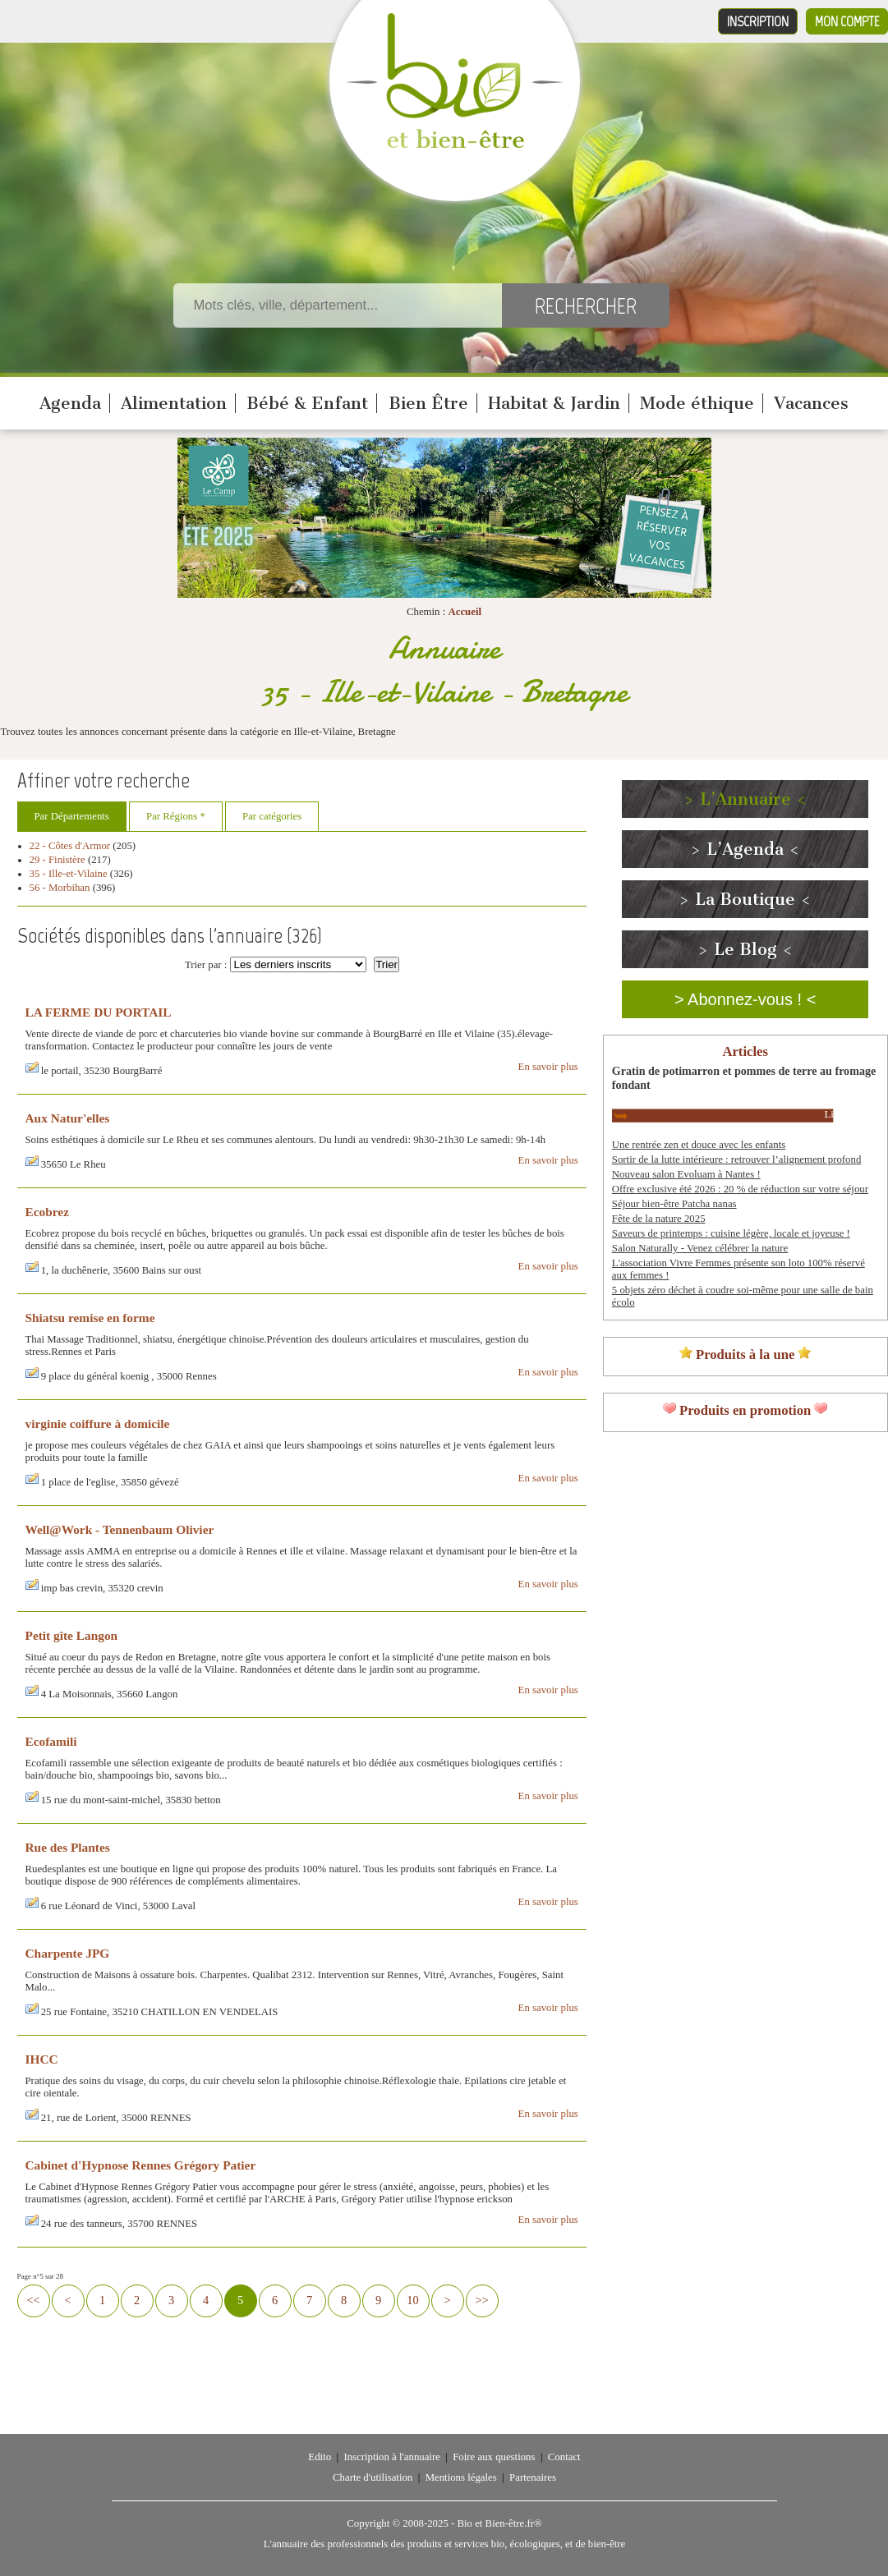 This screenshot has height=2576, width=888. Describe the element at coordinates (499, 2523) in the screenshot. I see `Bio et Bien-être.fr®` at that location.